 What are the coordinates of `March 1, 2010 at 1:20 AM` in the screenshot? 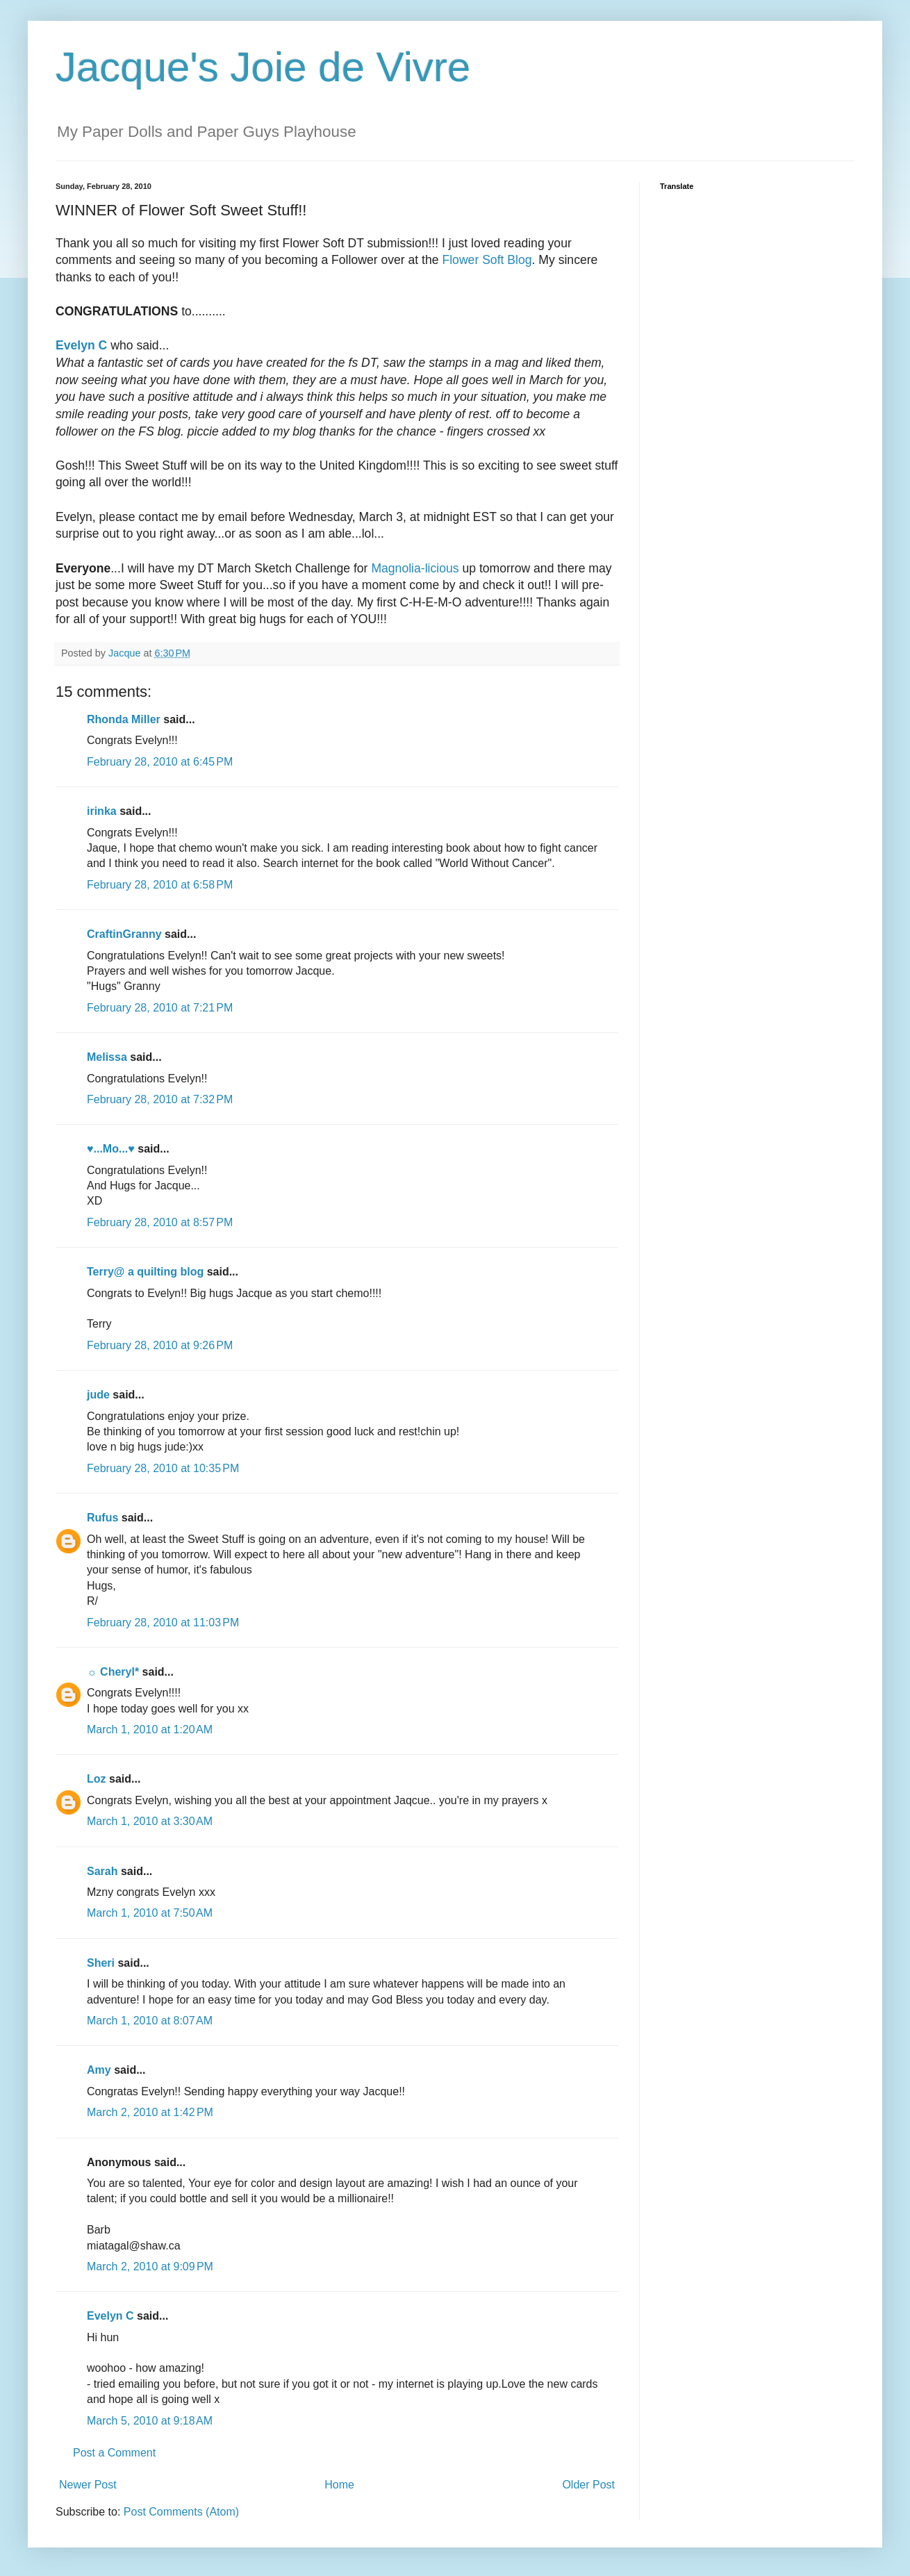 It's located at (150, 1729).